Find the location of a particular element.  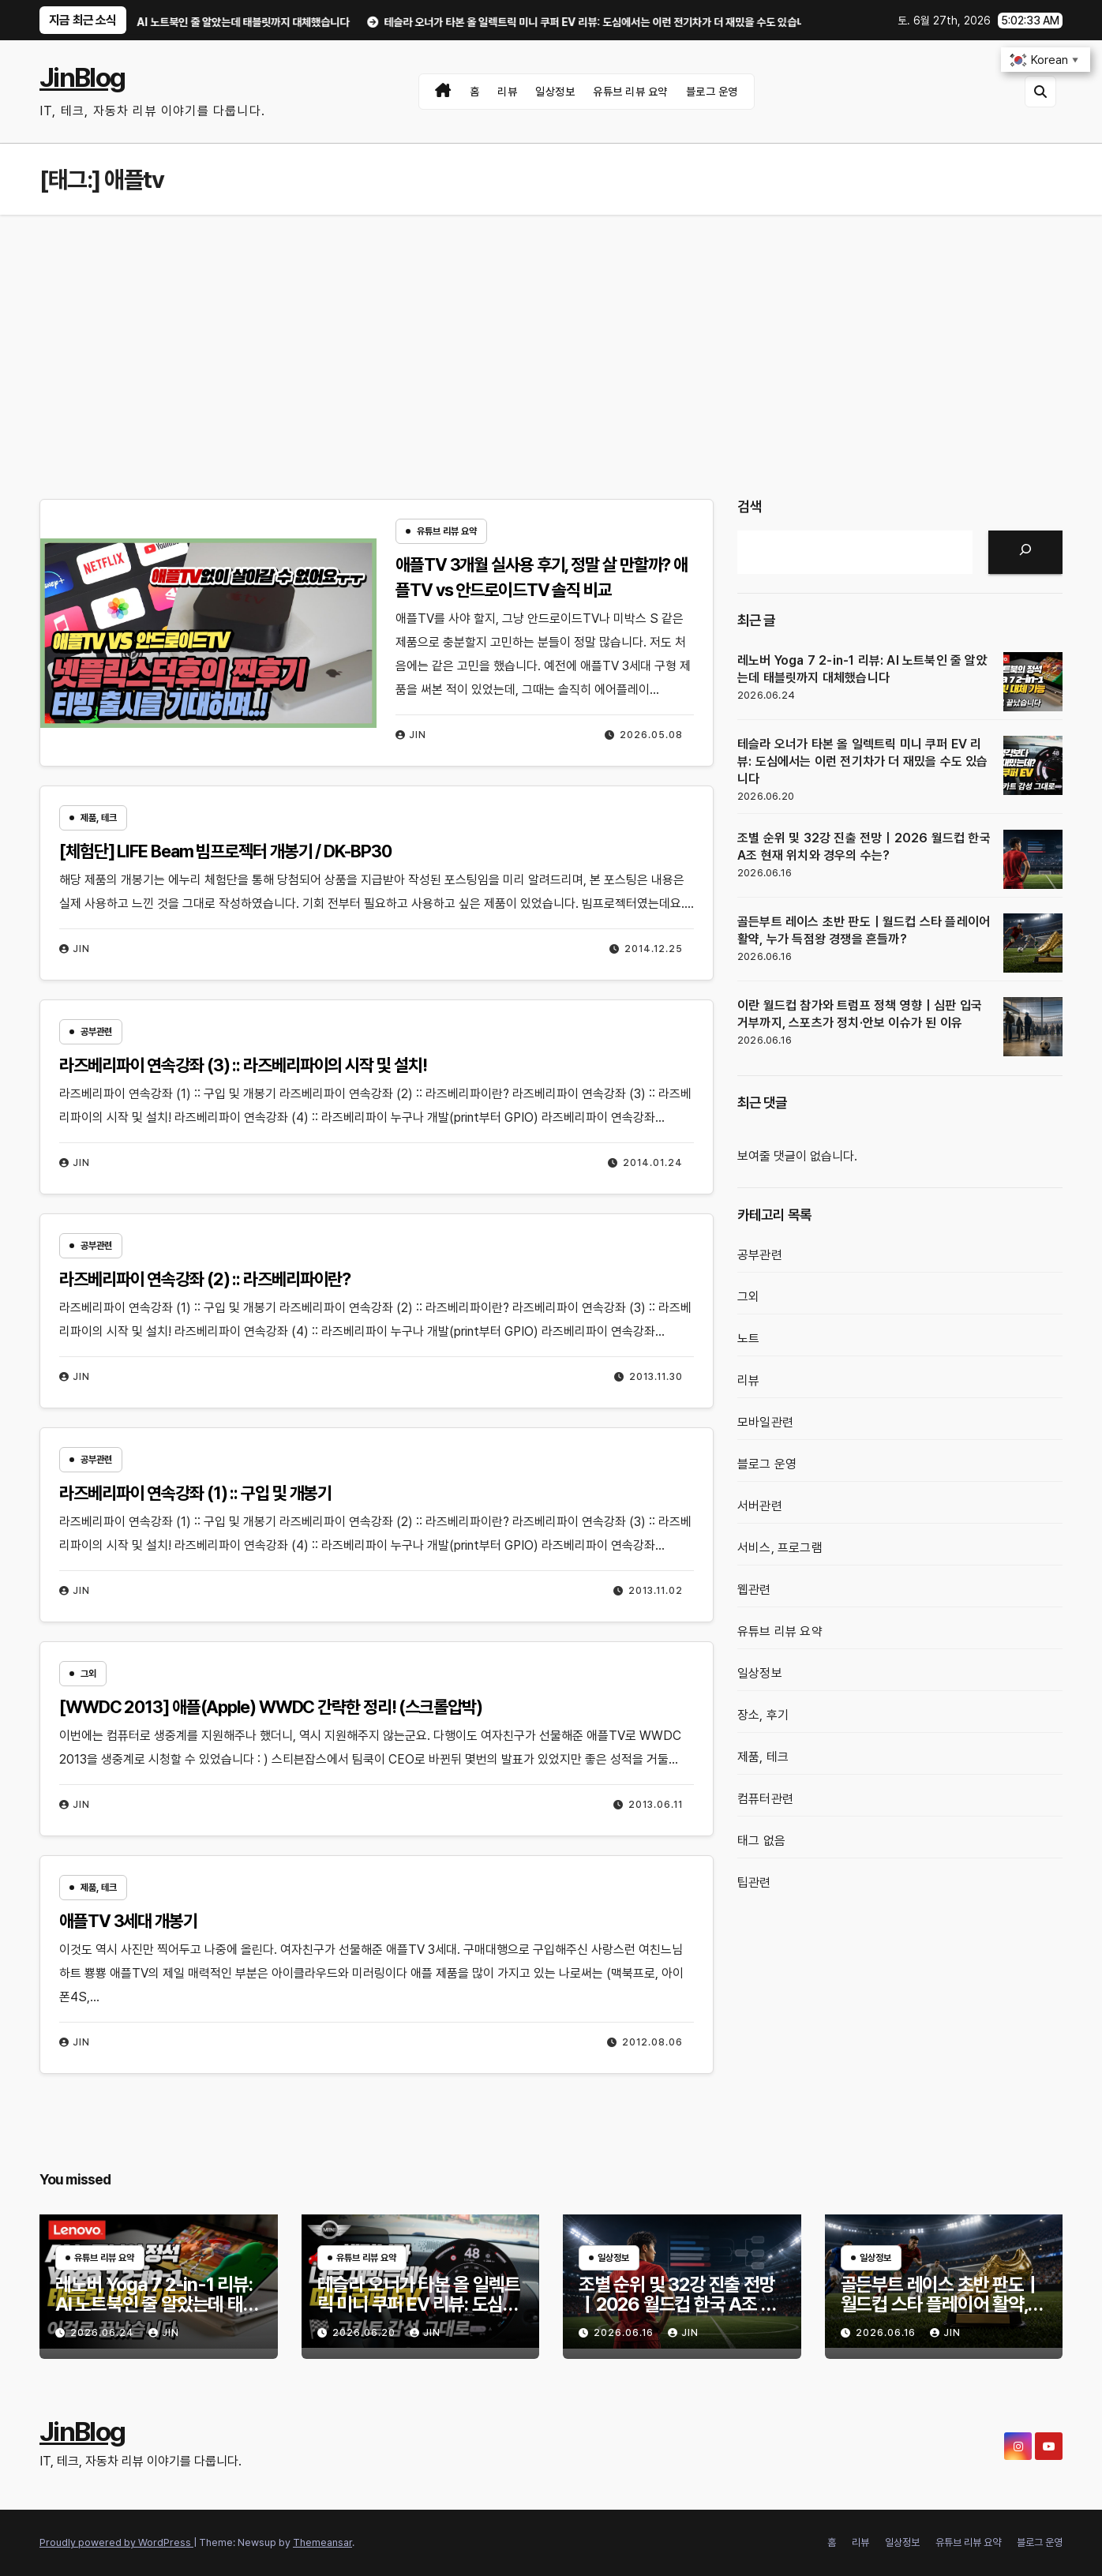

[골든부트 레이스 초반 판도｜월드컵 스타 플레이어 활약, 누가 득점왕 경쟁을 흔들까?] is located at coordinates (1033, 943).